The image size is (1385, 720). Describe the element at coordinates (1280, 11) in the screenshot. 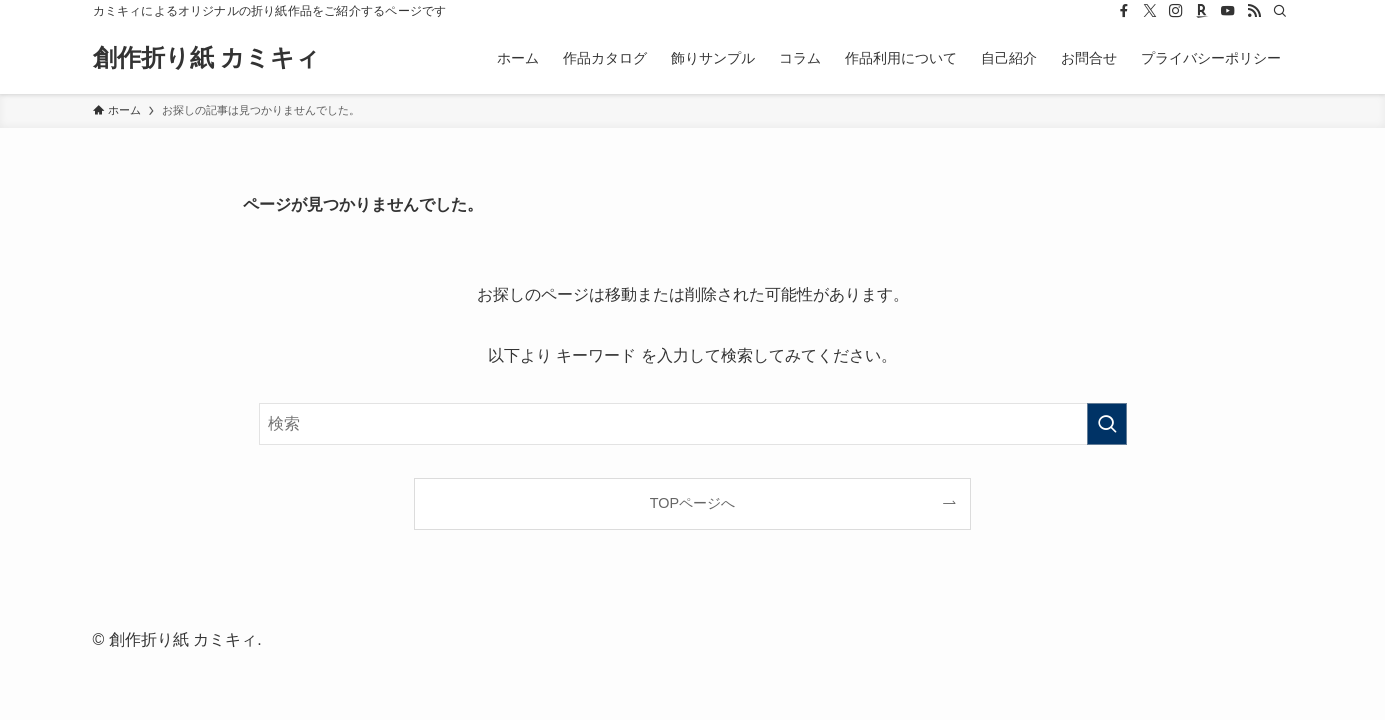

I see `[検索]` at that location.